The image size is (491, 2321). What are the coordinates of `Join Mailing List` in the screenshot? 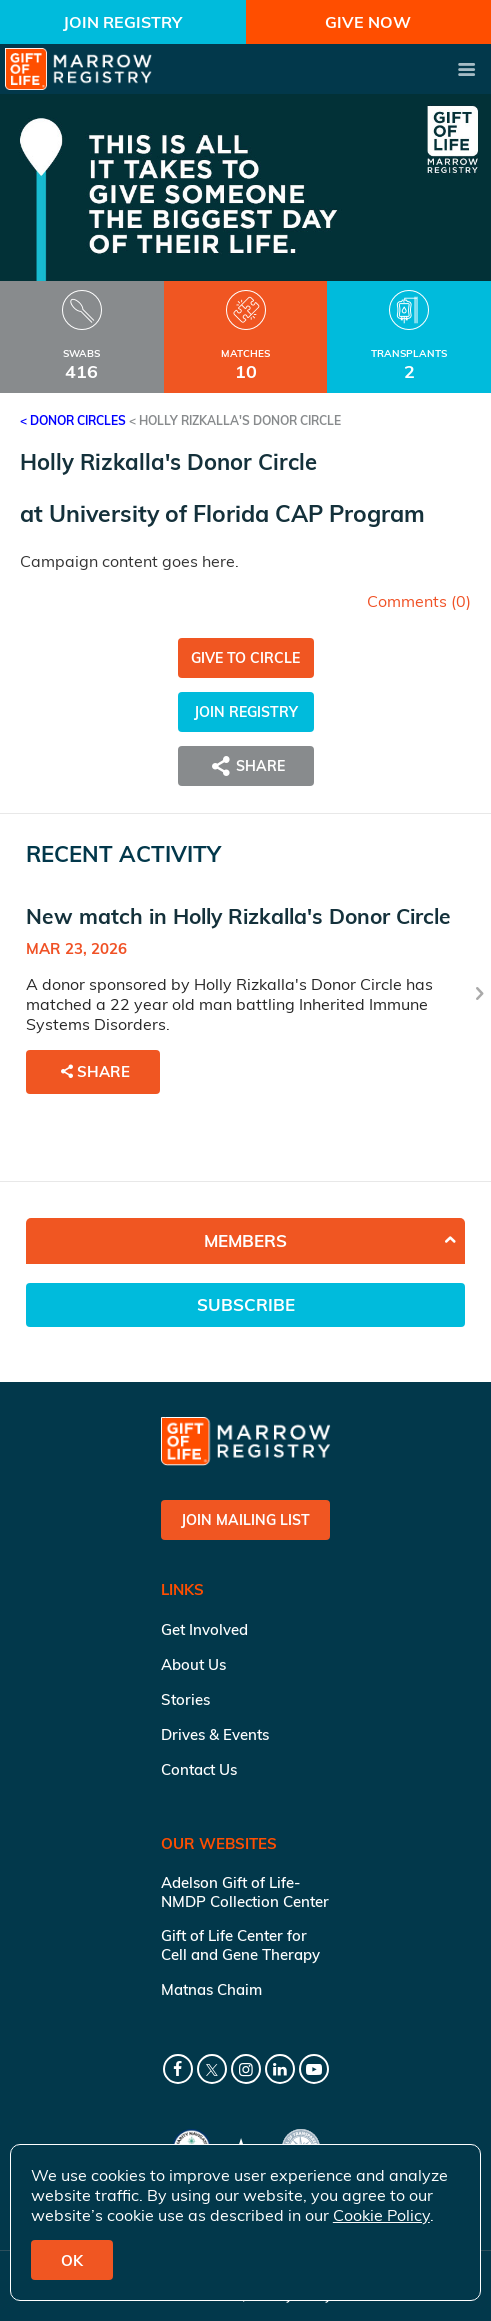 It's located at (245, 1520).